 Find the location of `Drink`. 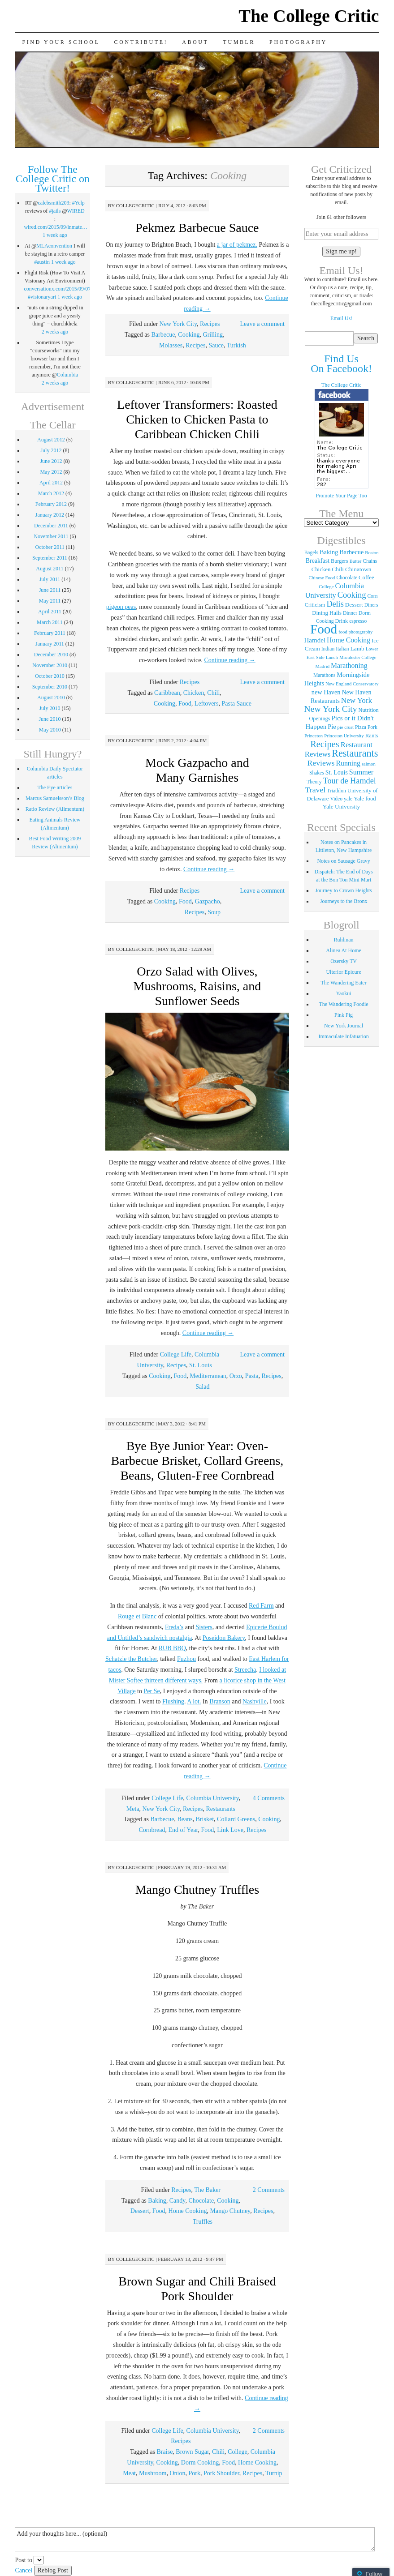

Drink is located at coordinates (341, 621).